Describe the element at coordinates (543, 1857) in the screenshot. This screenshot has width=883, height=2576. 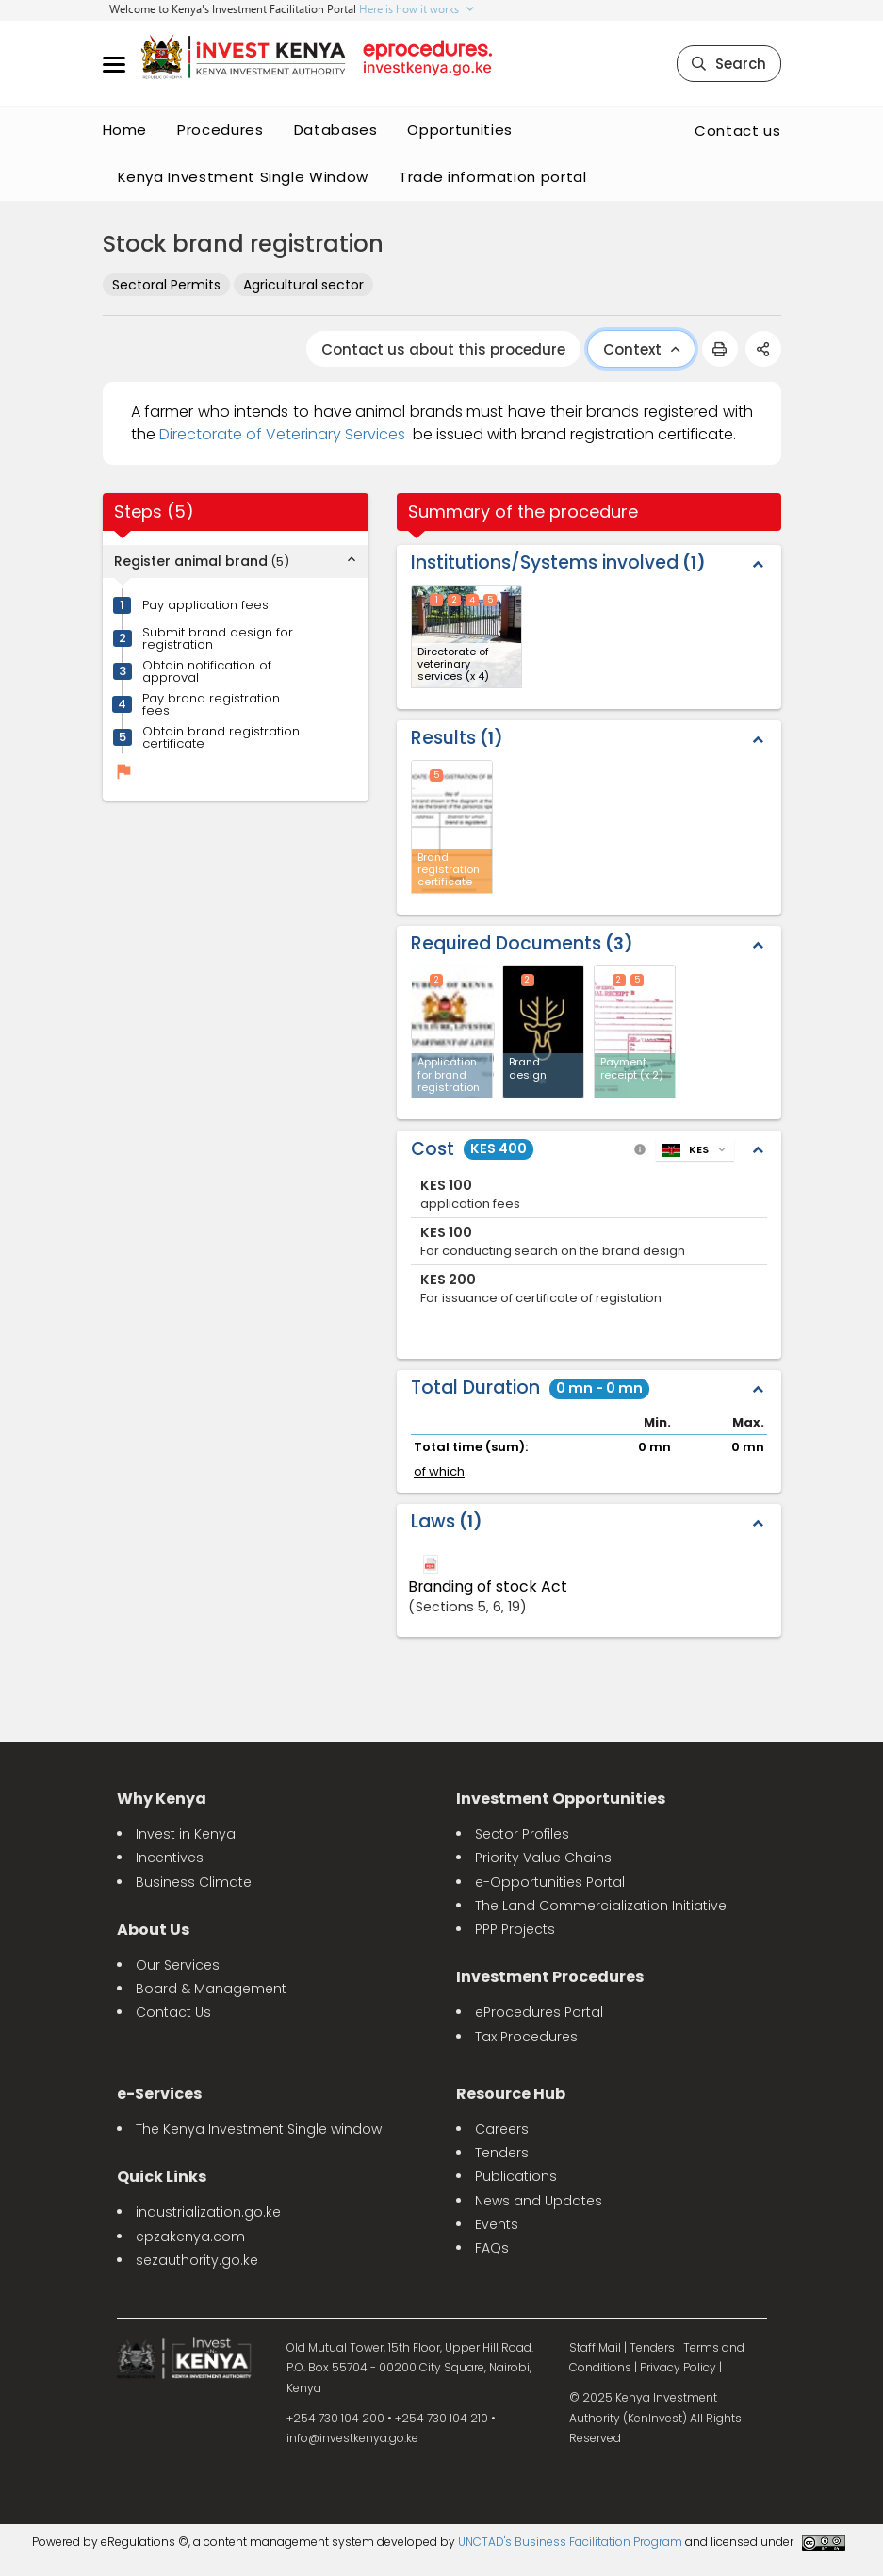
I see `Priority Value Chains` at that location.